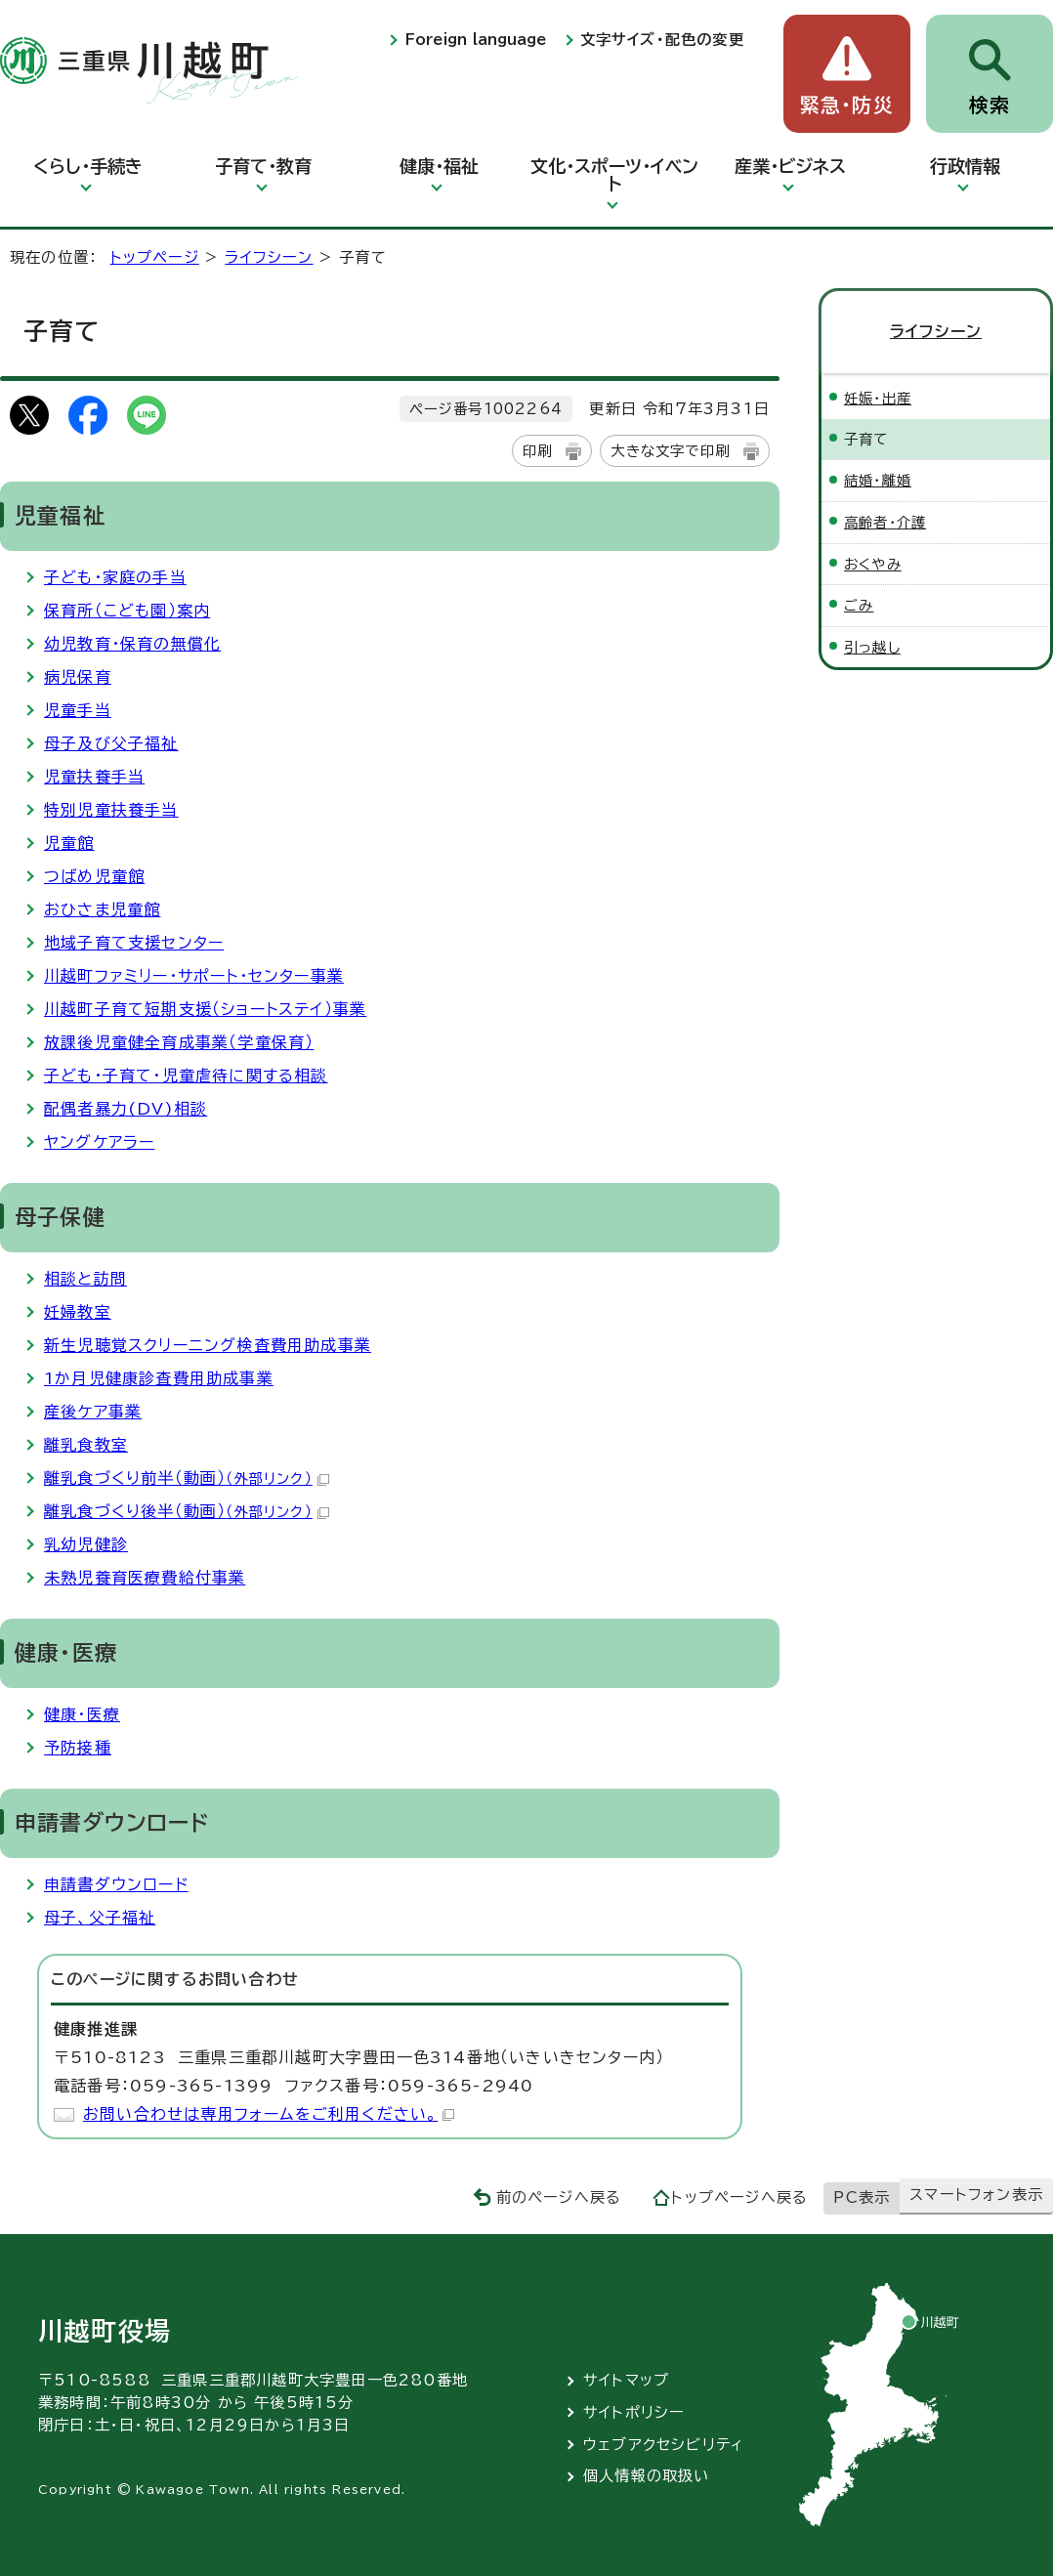 This screenshot has height=2576, width=1053. Describe the element at coordinates (205, 1009) in the screenshot. I see `川越町子育て短期支援（ショートステイ）事業` at that location.